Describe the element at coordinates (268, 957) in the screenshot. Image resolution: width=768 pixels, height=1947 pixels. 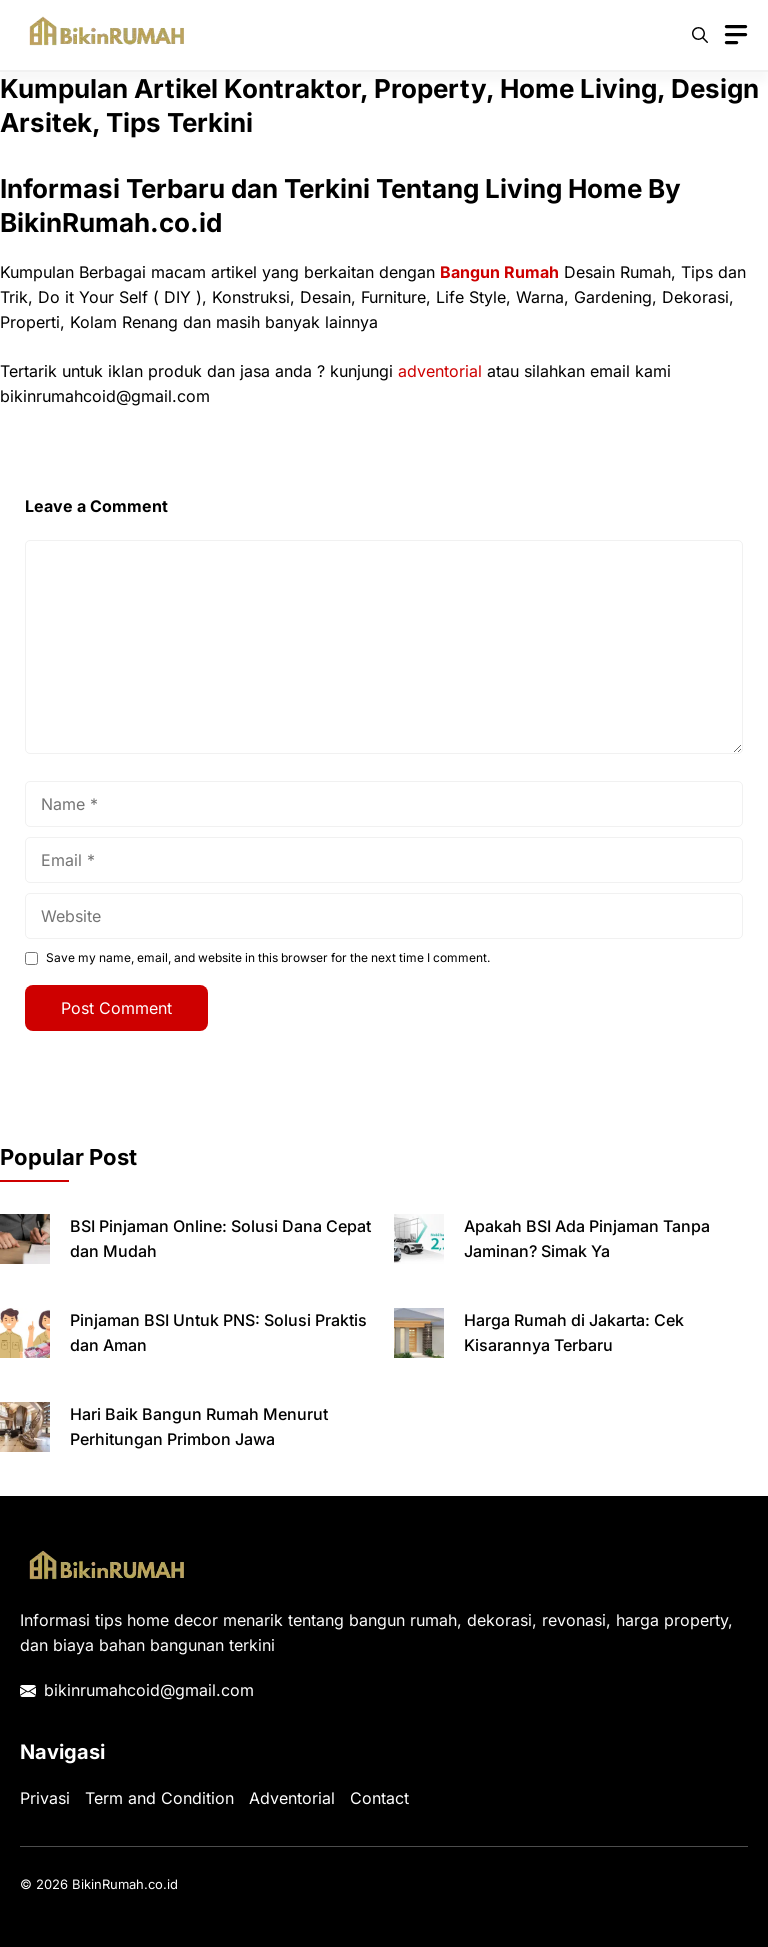
I see `Save my name, email, and website in this browser for the next time I comment.` at that location.